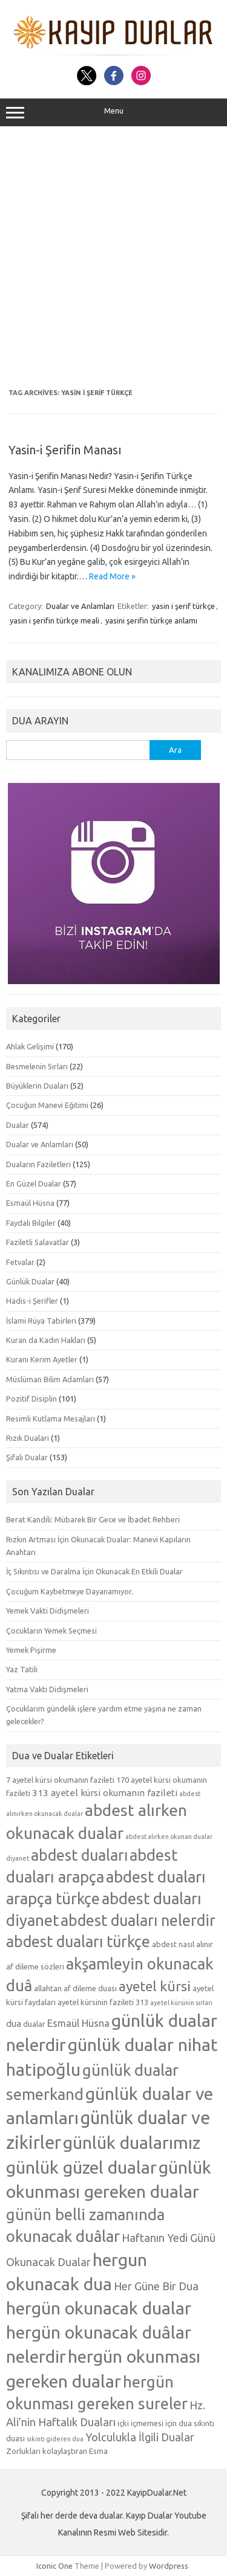 The image size is (227, 2576). Describe the element at coordinates (31, 1398) in the screenshot. I see `Pozitif Disiplin` at that location.